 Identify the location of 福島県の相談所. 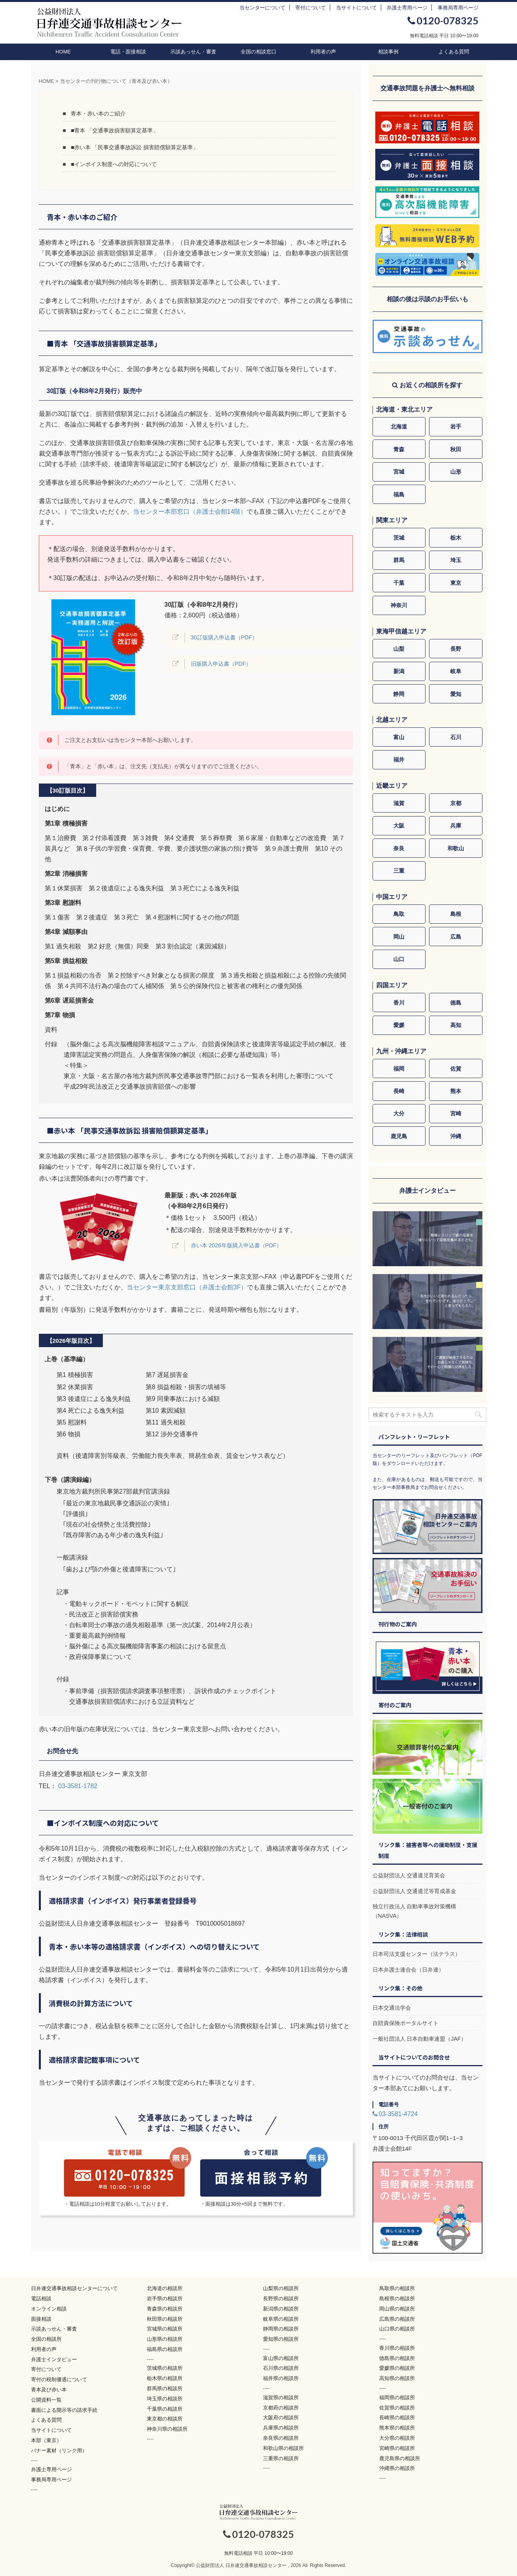
(165, 2349).